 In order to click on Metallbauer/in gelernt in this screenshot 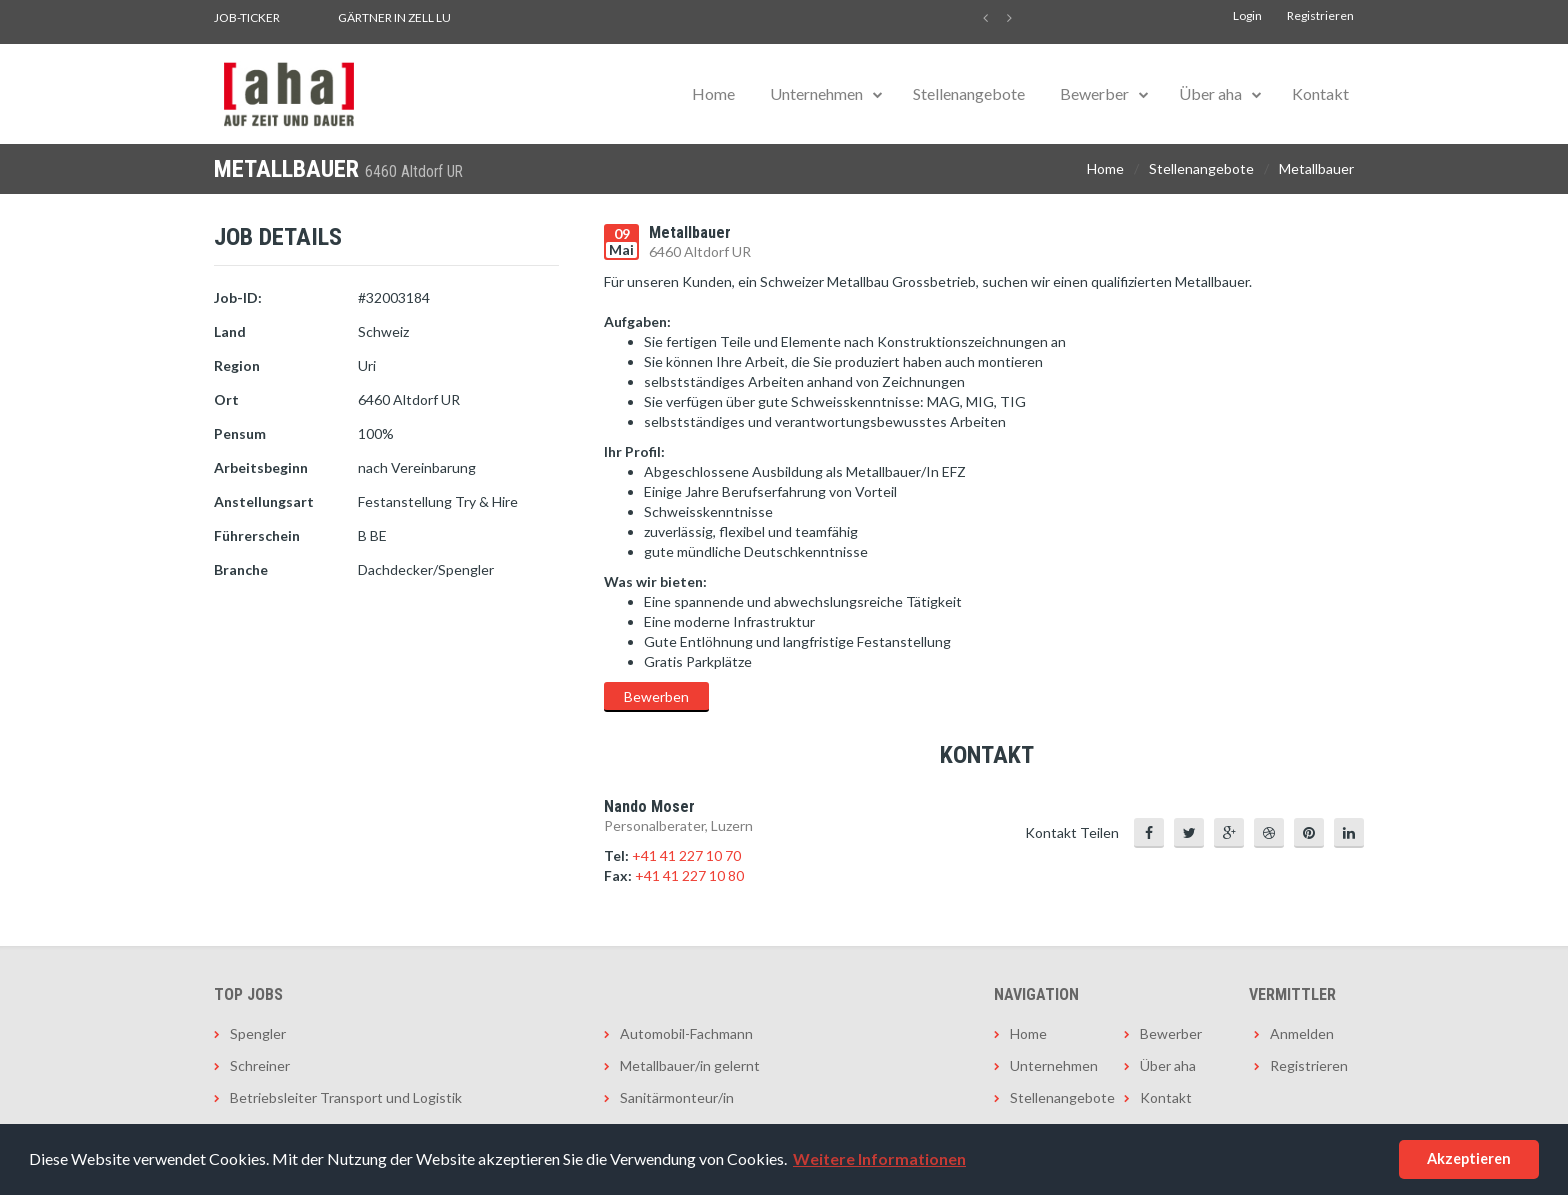, I will do `click(690, 1065)`.